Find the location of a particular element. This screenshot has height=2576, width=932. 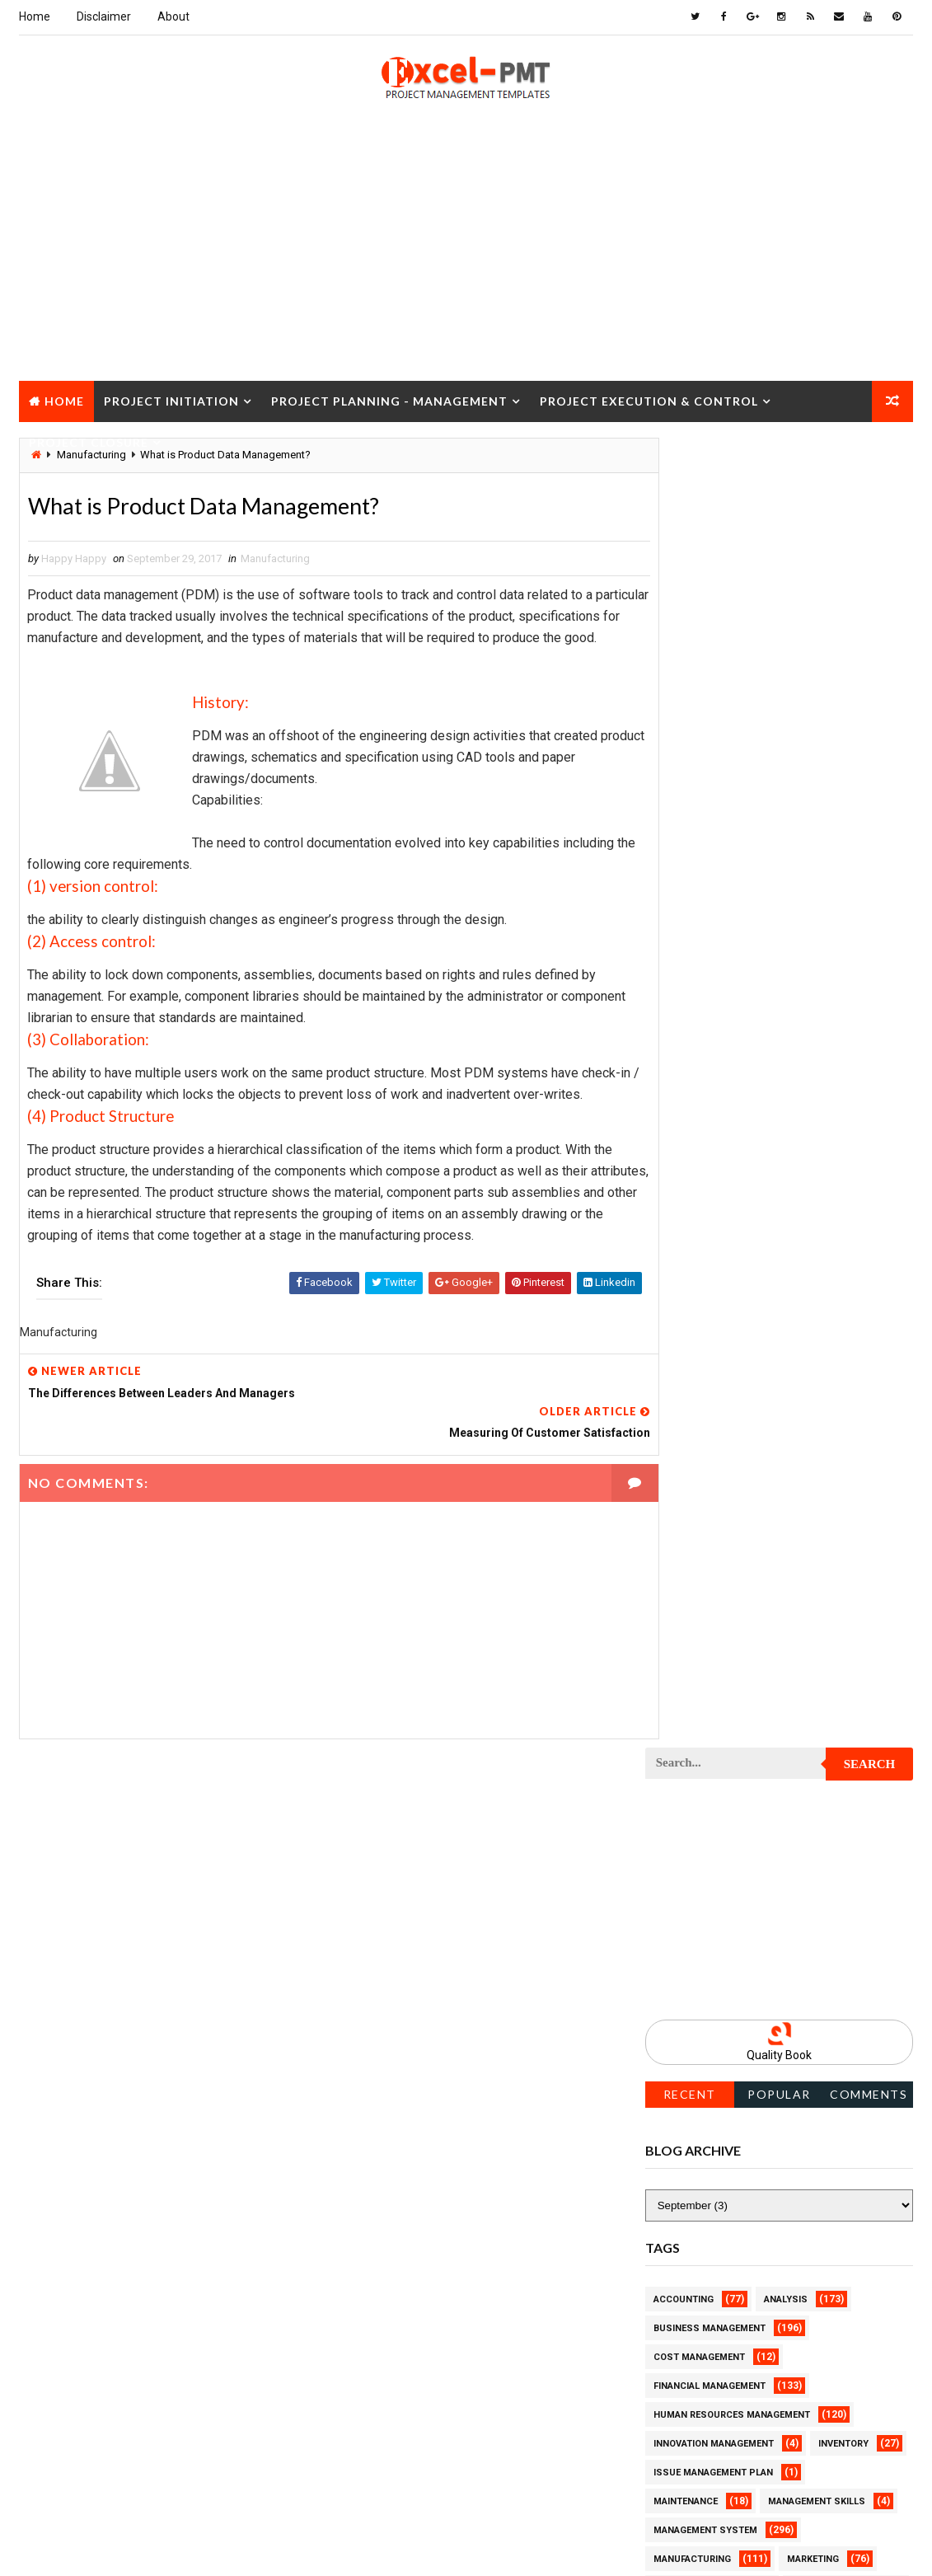

Disclaimer is located at coordinates (104, 16).